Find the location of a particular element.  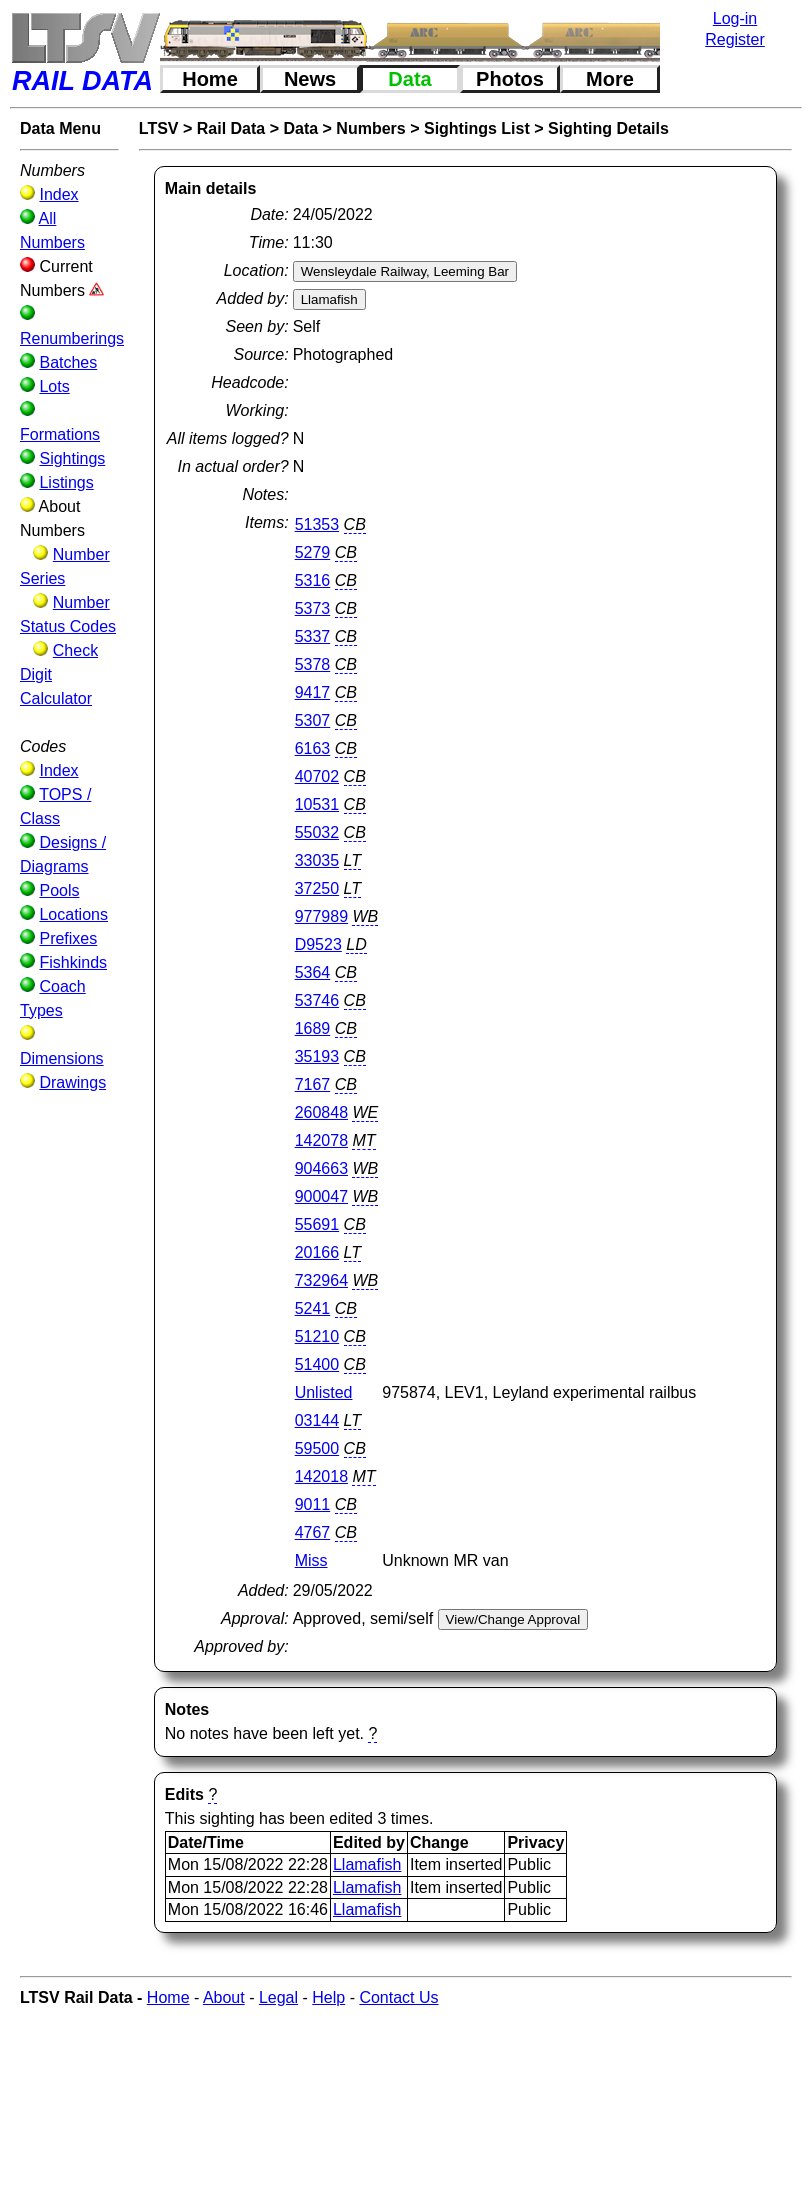

5378 is located at coordinates (313, 664).